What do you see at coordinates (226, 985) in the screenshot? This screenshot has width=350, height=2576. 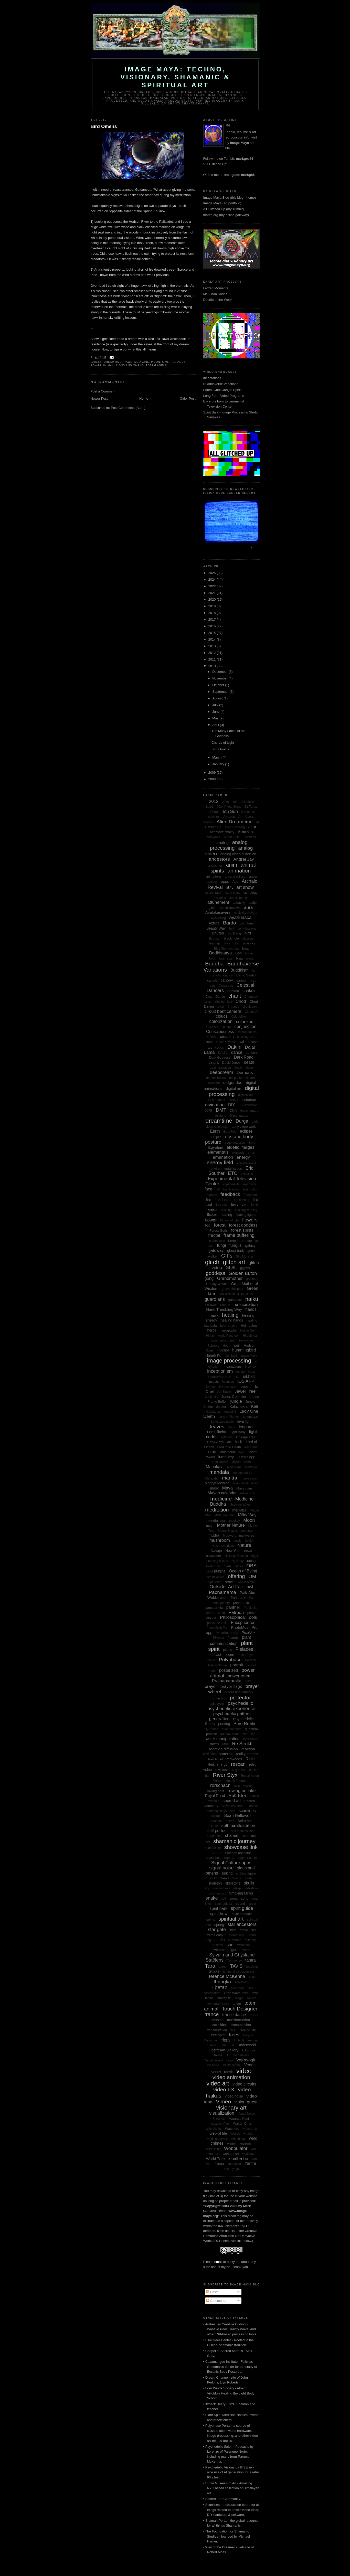 I see `Ceiba tree` at bounding box center [226, 985].